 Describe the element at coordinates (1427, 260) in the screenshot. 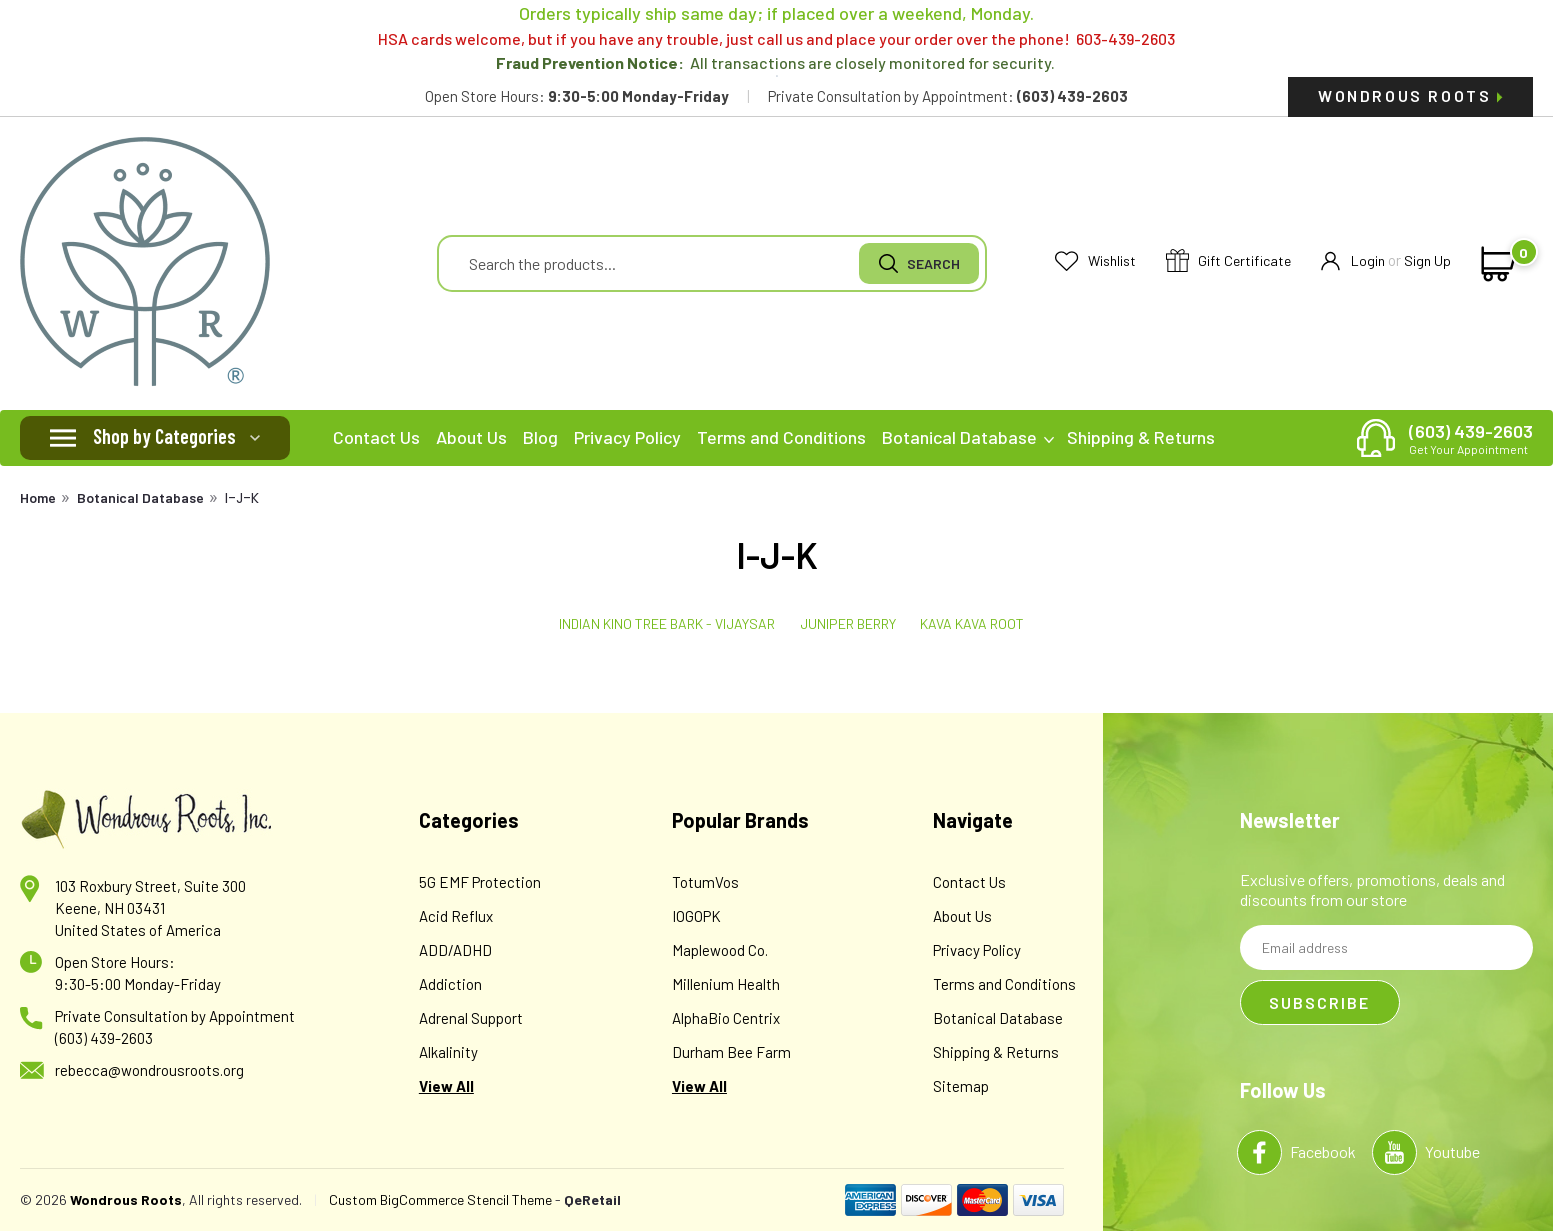

I see `Sign Up` at that location.